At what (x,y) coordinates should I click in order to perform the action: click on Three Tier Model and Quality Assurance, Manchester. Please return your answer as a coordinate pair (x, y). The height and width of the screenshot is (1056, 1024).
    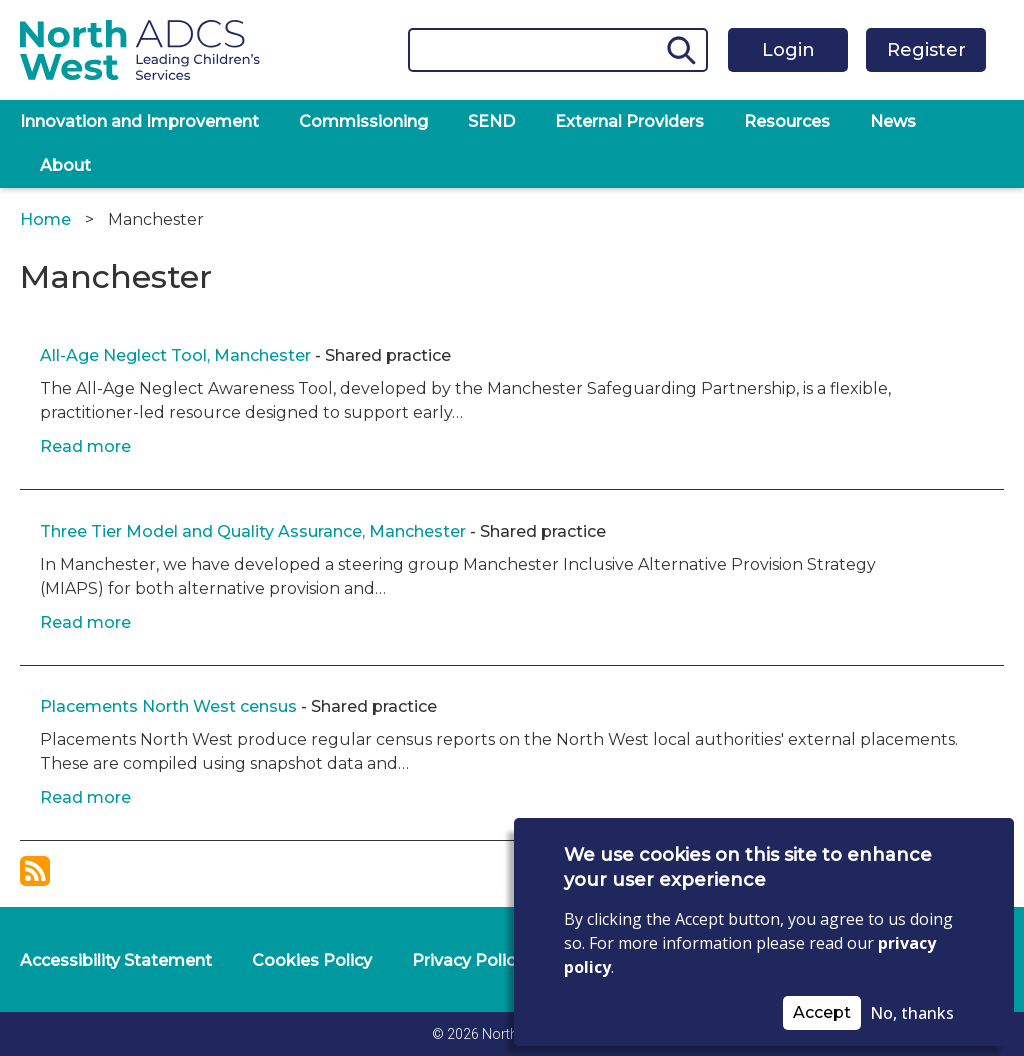
    Looking at the image, I should click on (255, 531).